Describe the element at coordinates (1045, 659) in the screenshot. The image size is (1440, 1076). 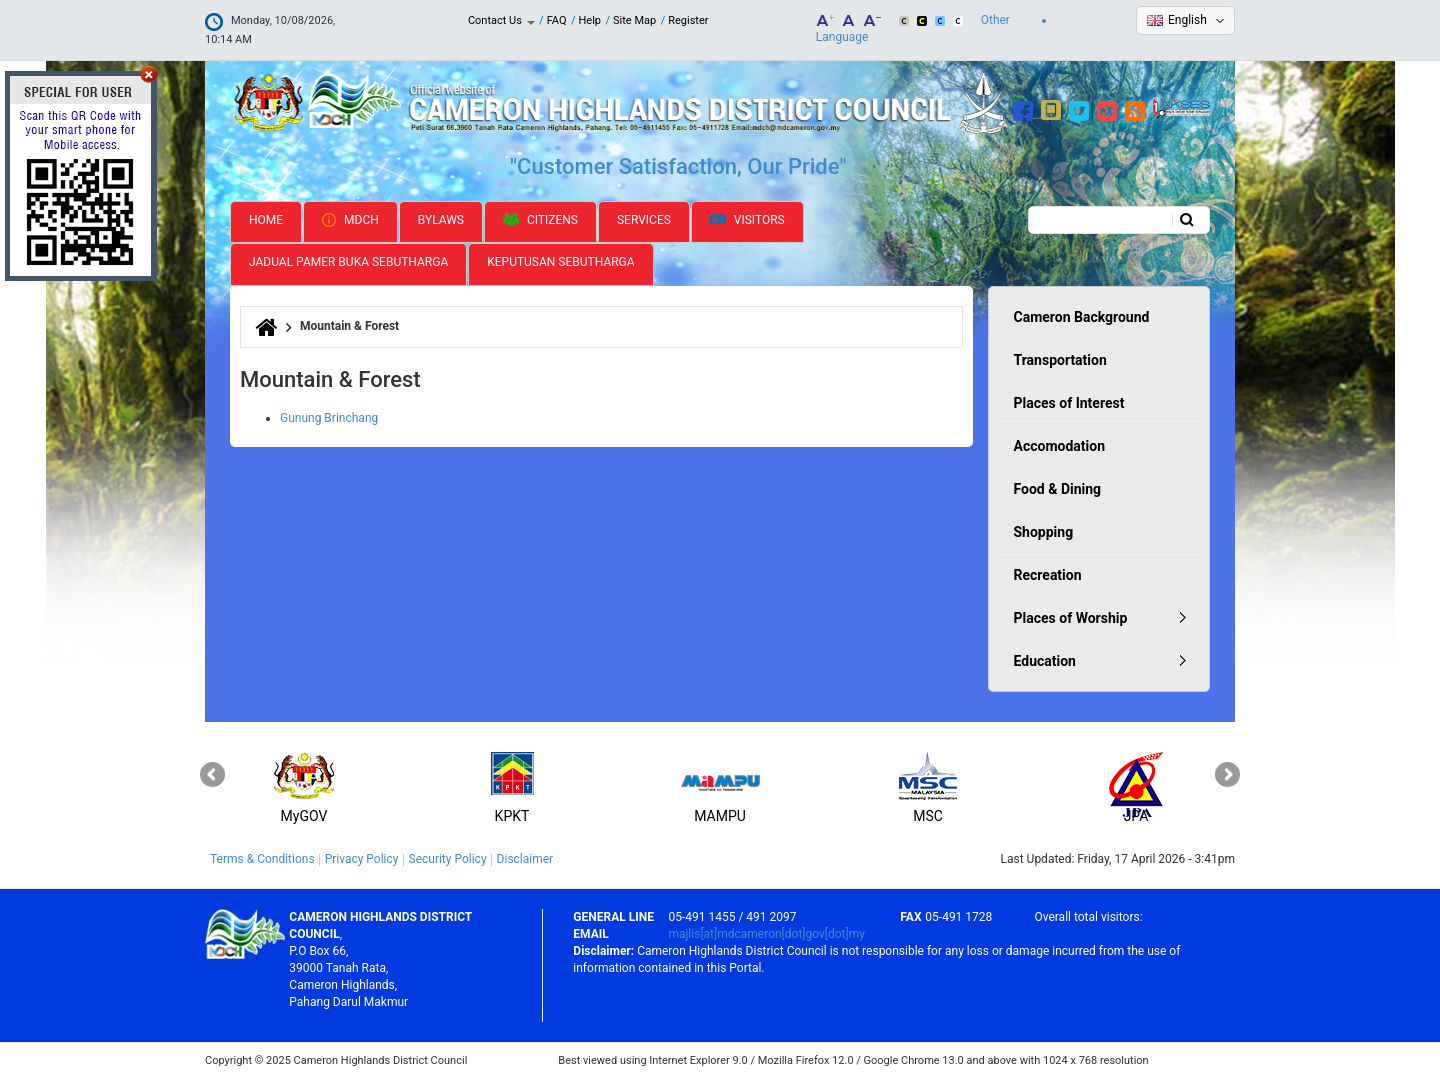
I see `Education` at that location.